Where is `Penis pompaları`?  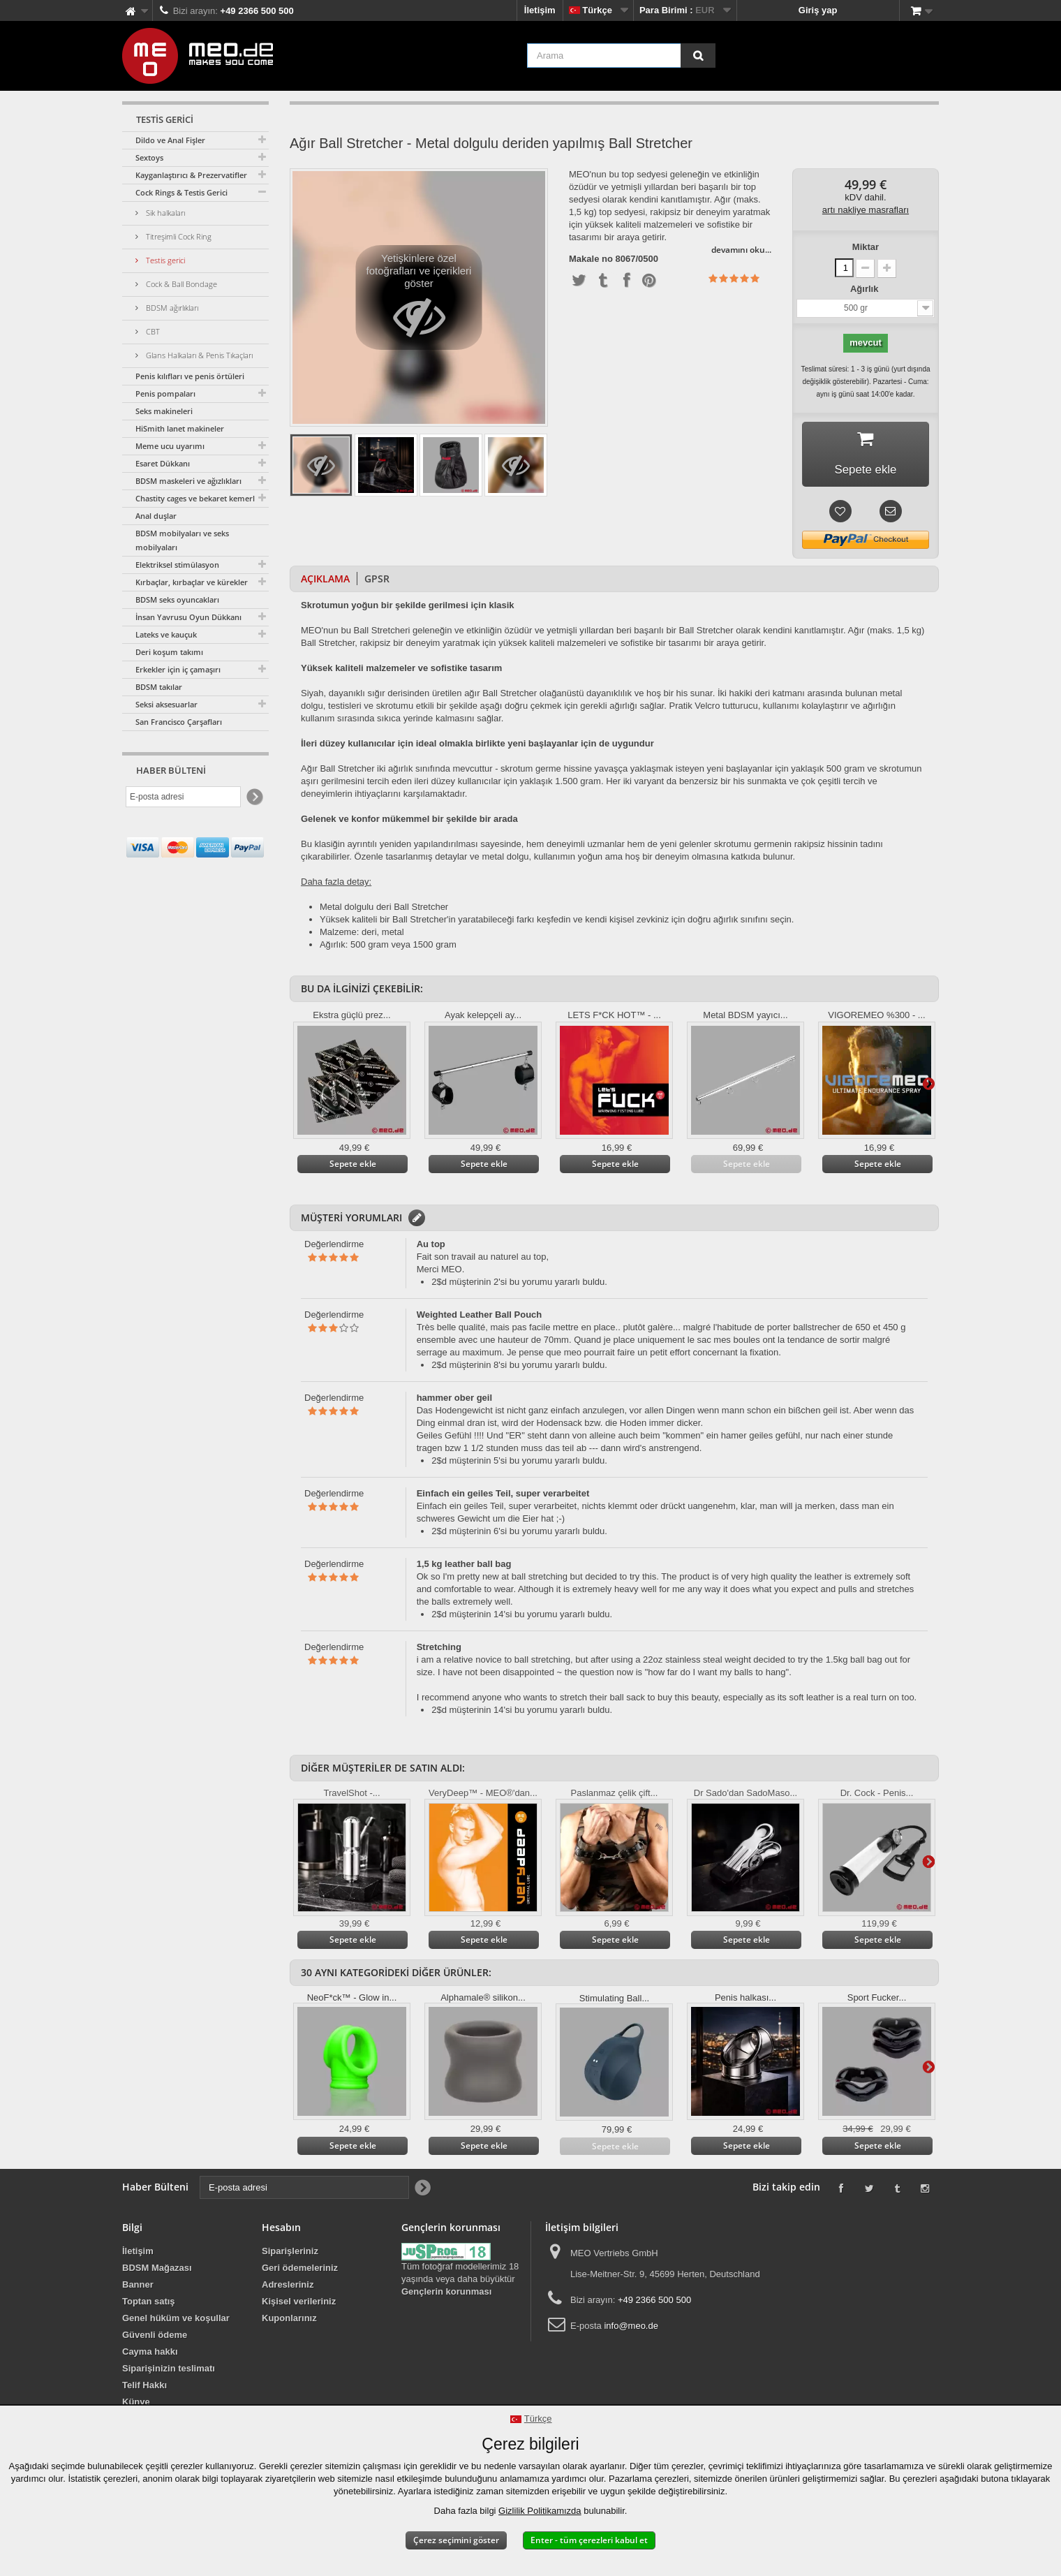 Penis pompaları is located at coordinates (165, 393).